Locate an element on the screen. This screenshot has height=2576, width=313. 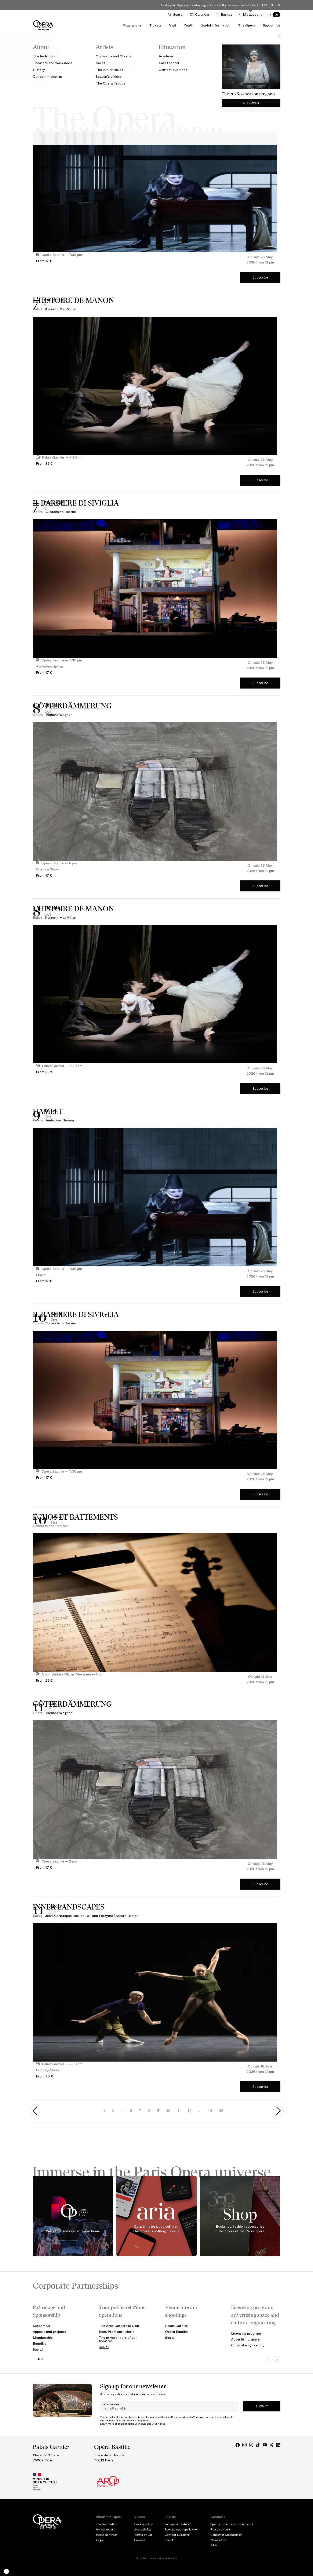
Appeals and projects is located at coordinates (49, 2331).